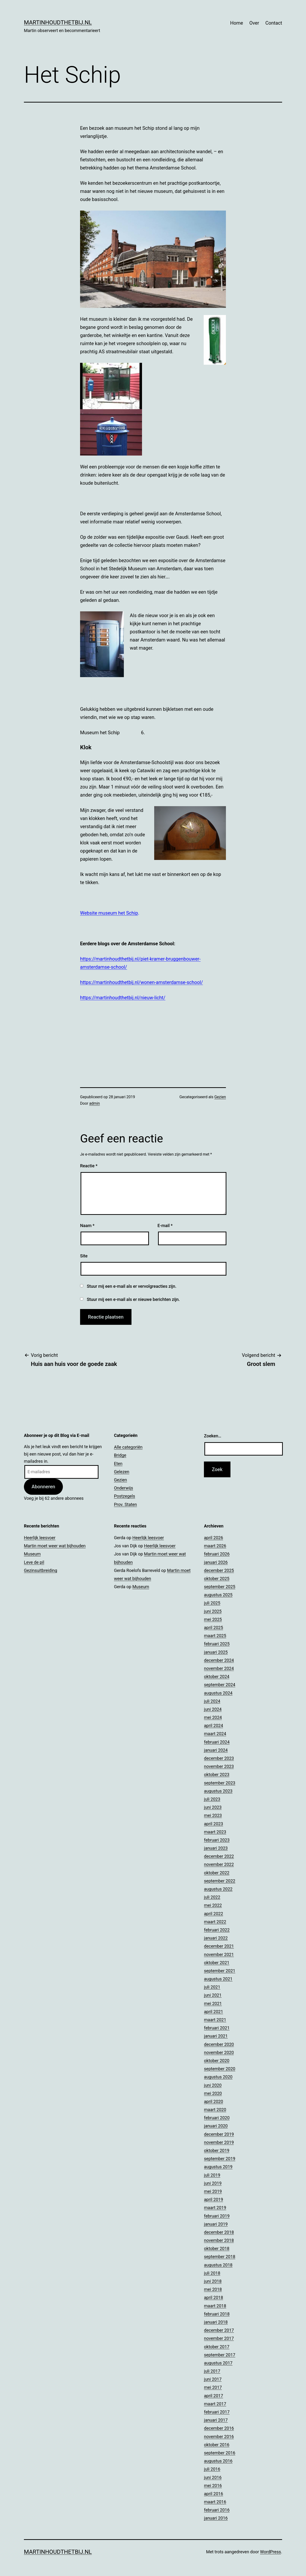 This screenshot has width=306, height=2576. Describe the element at coordinates (212, 1435) in the screenshot. I see `Zoeken…` at that location.